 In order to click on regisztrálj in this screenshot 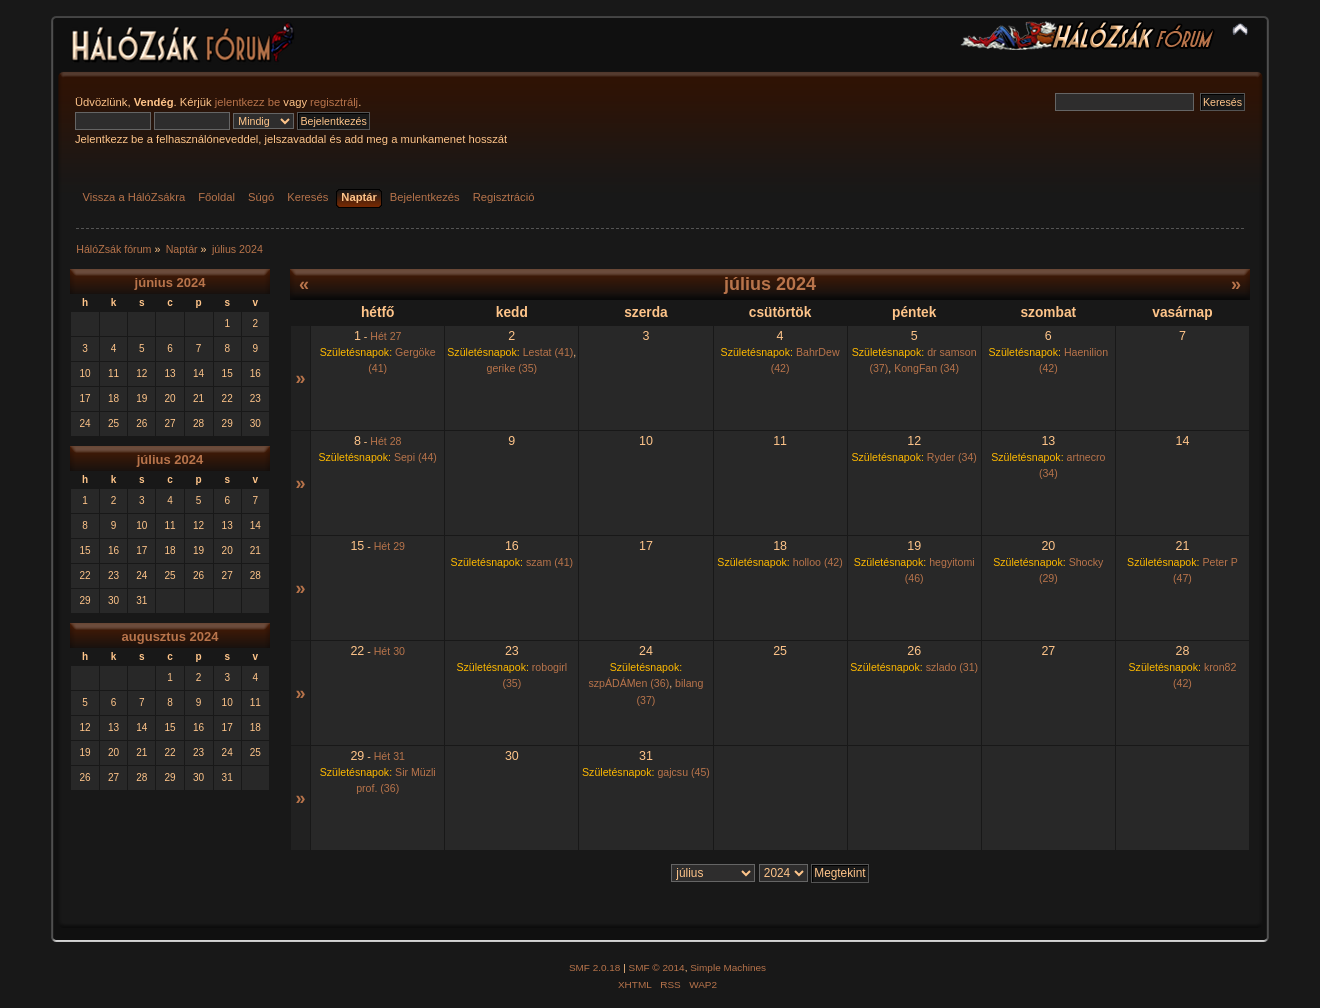, I will do `click(334, 102)`.